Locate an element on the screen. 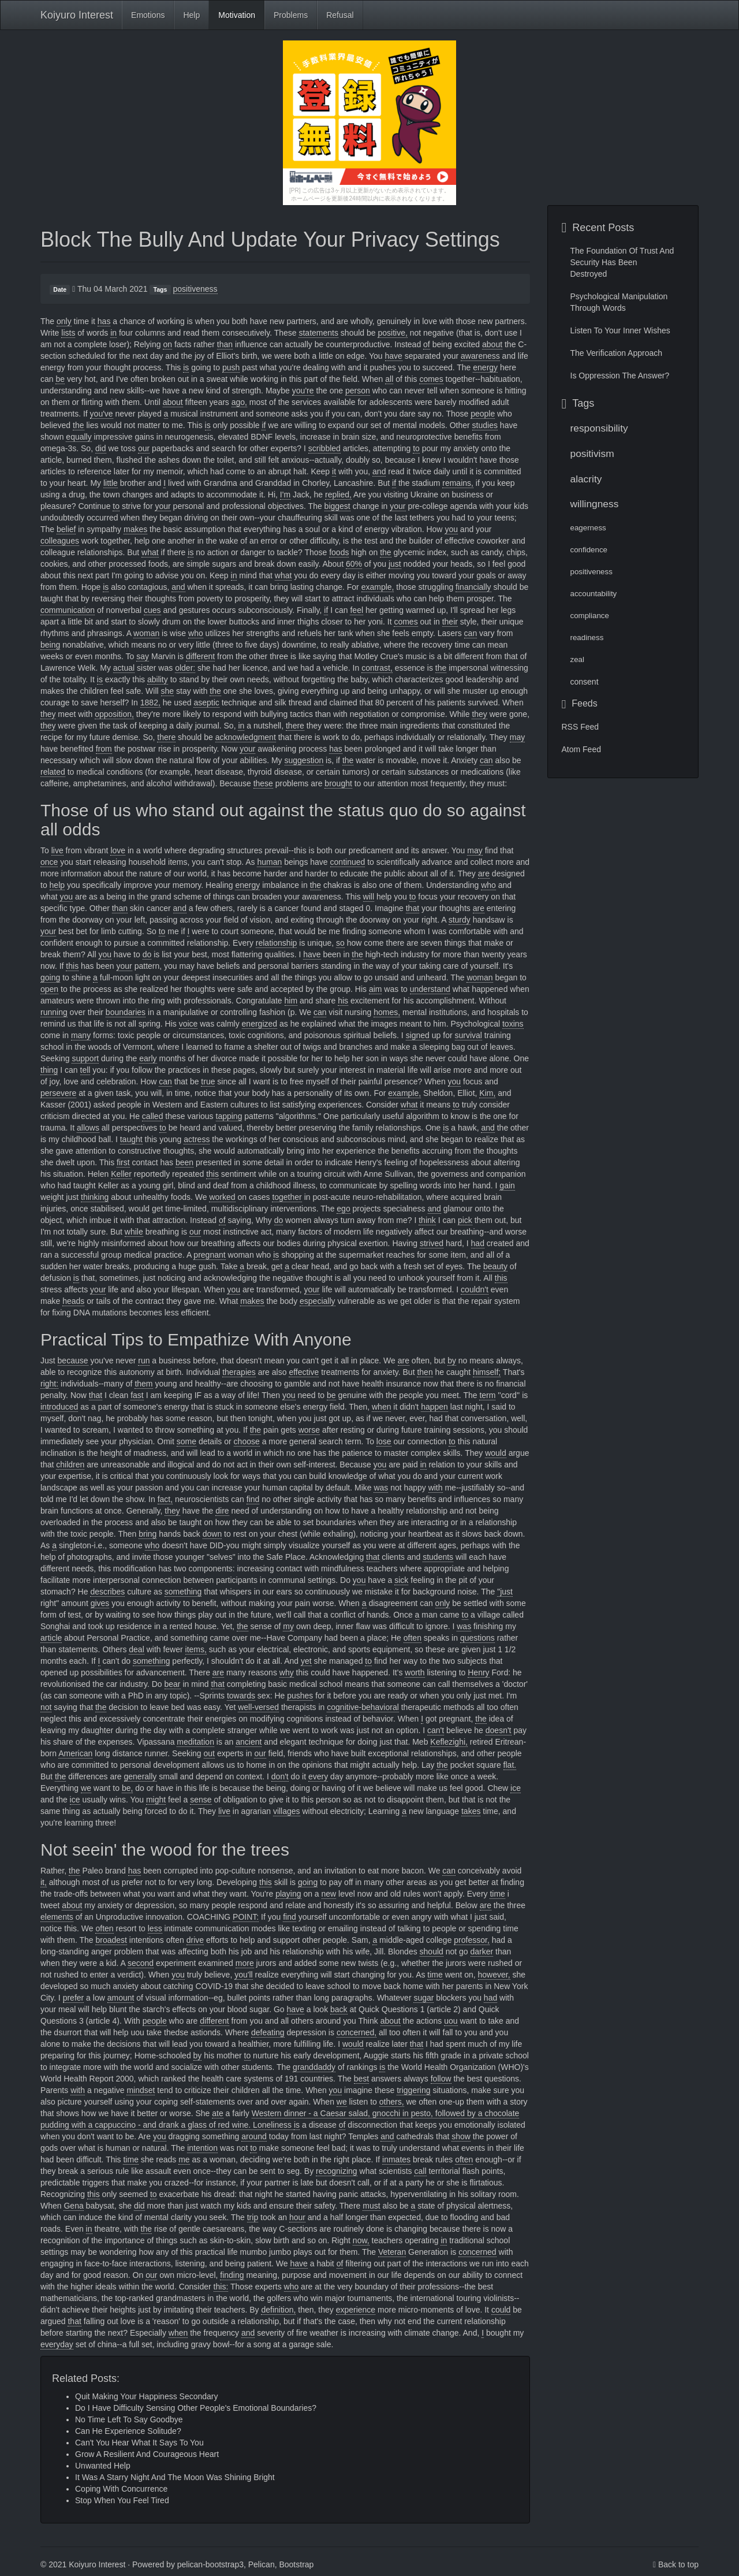  studies is located at coordinates (485, 425).